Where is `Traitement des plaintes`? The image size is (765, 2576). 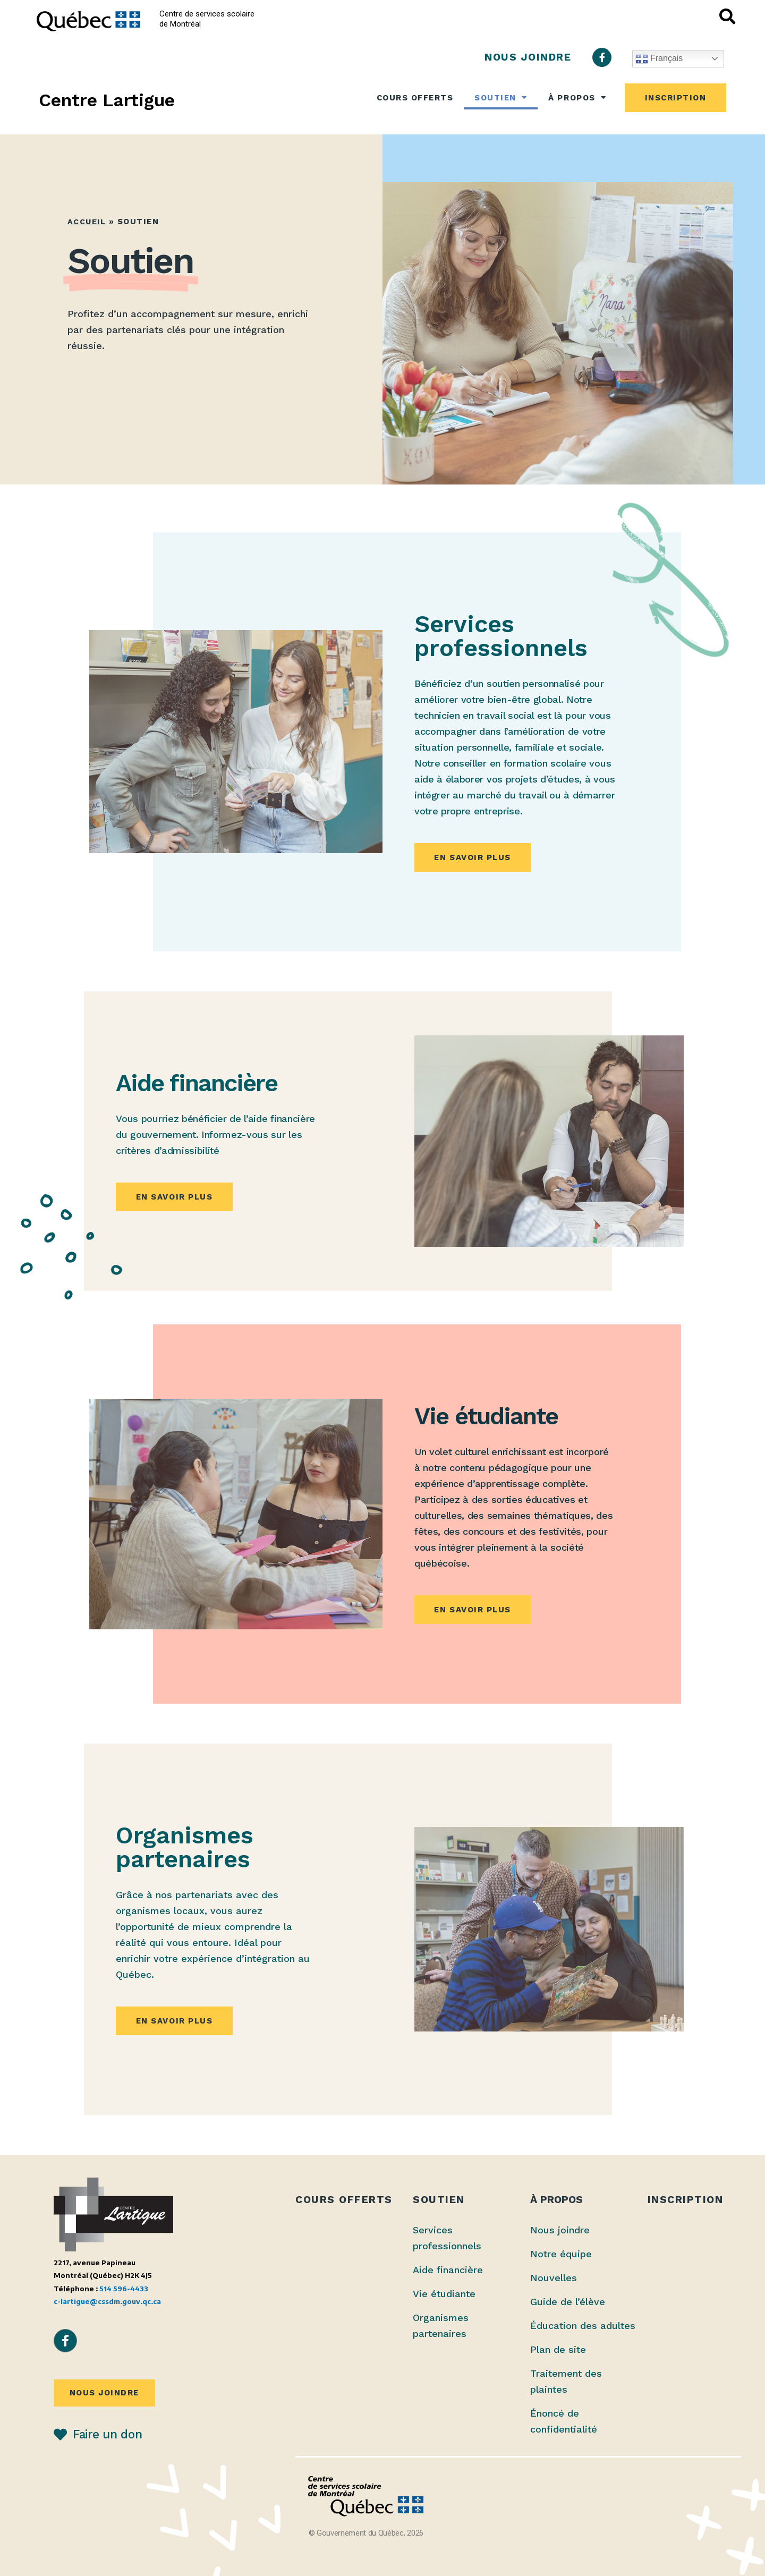
Traitement des plaintes is located at coordinates (566, 2381).